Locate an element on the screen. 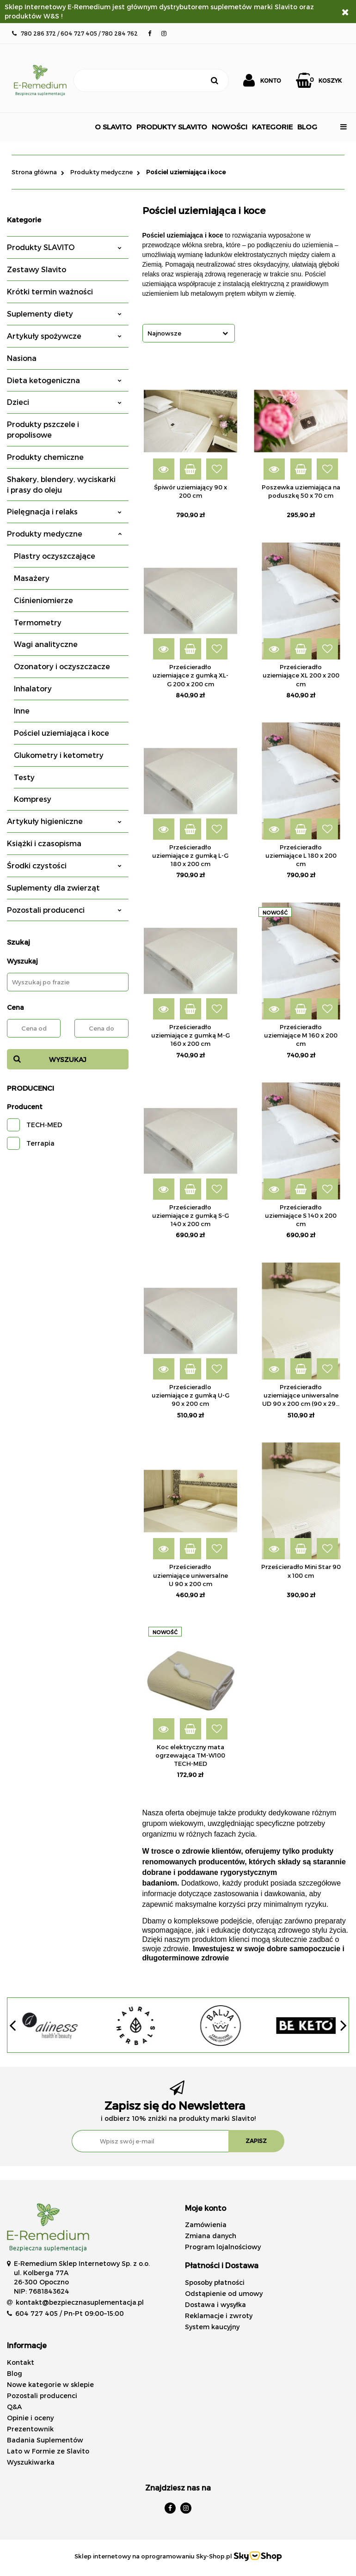  Najnowsze [textbox] is located at coordinates (164, 333).